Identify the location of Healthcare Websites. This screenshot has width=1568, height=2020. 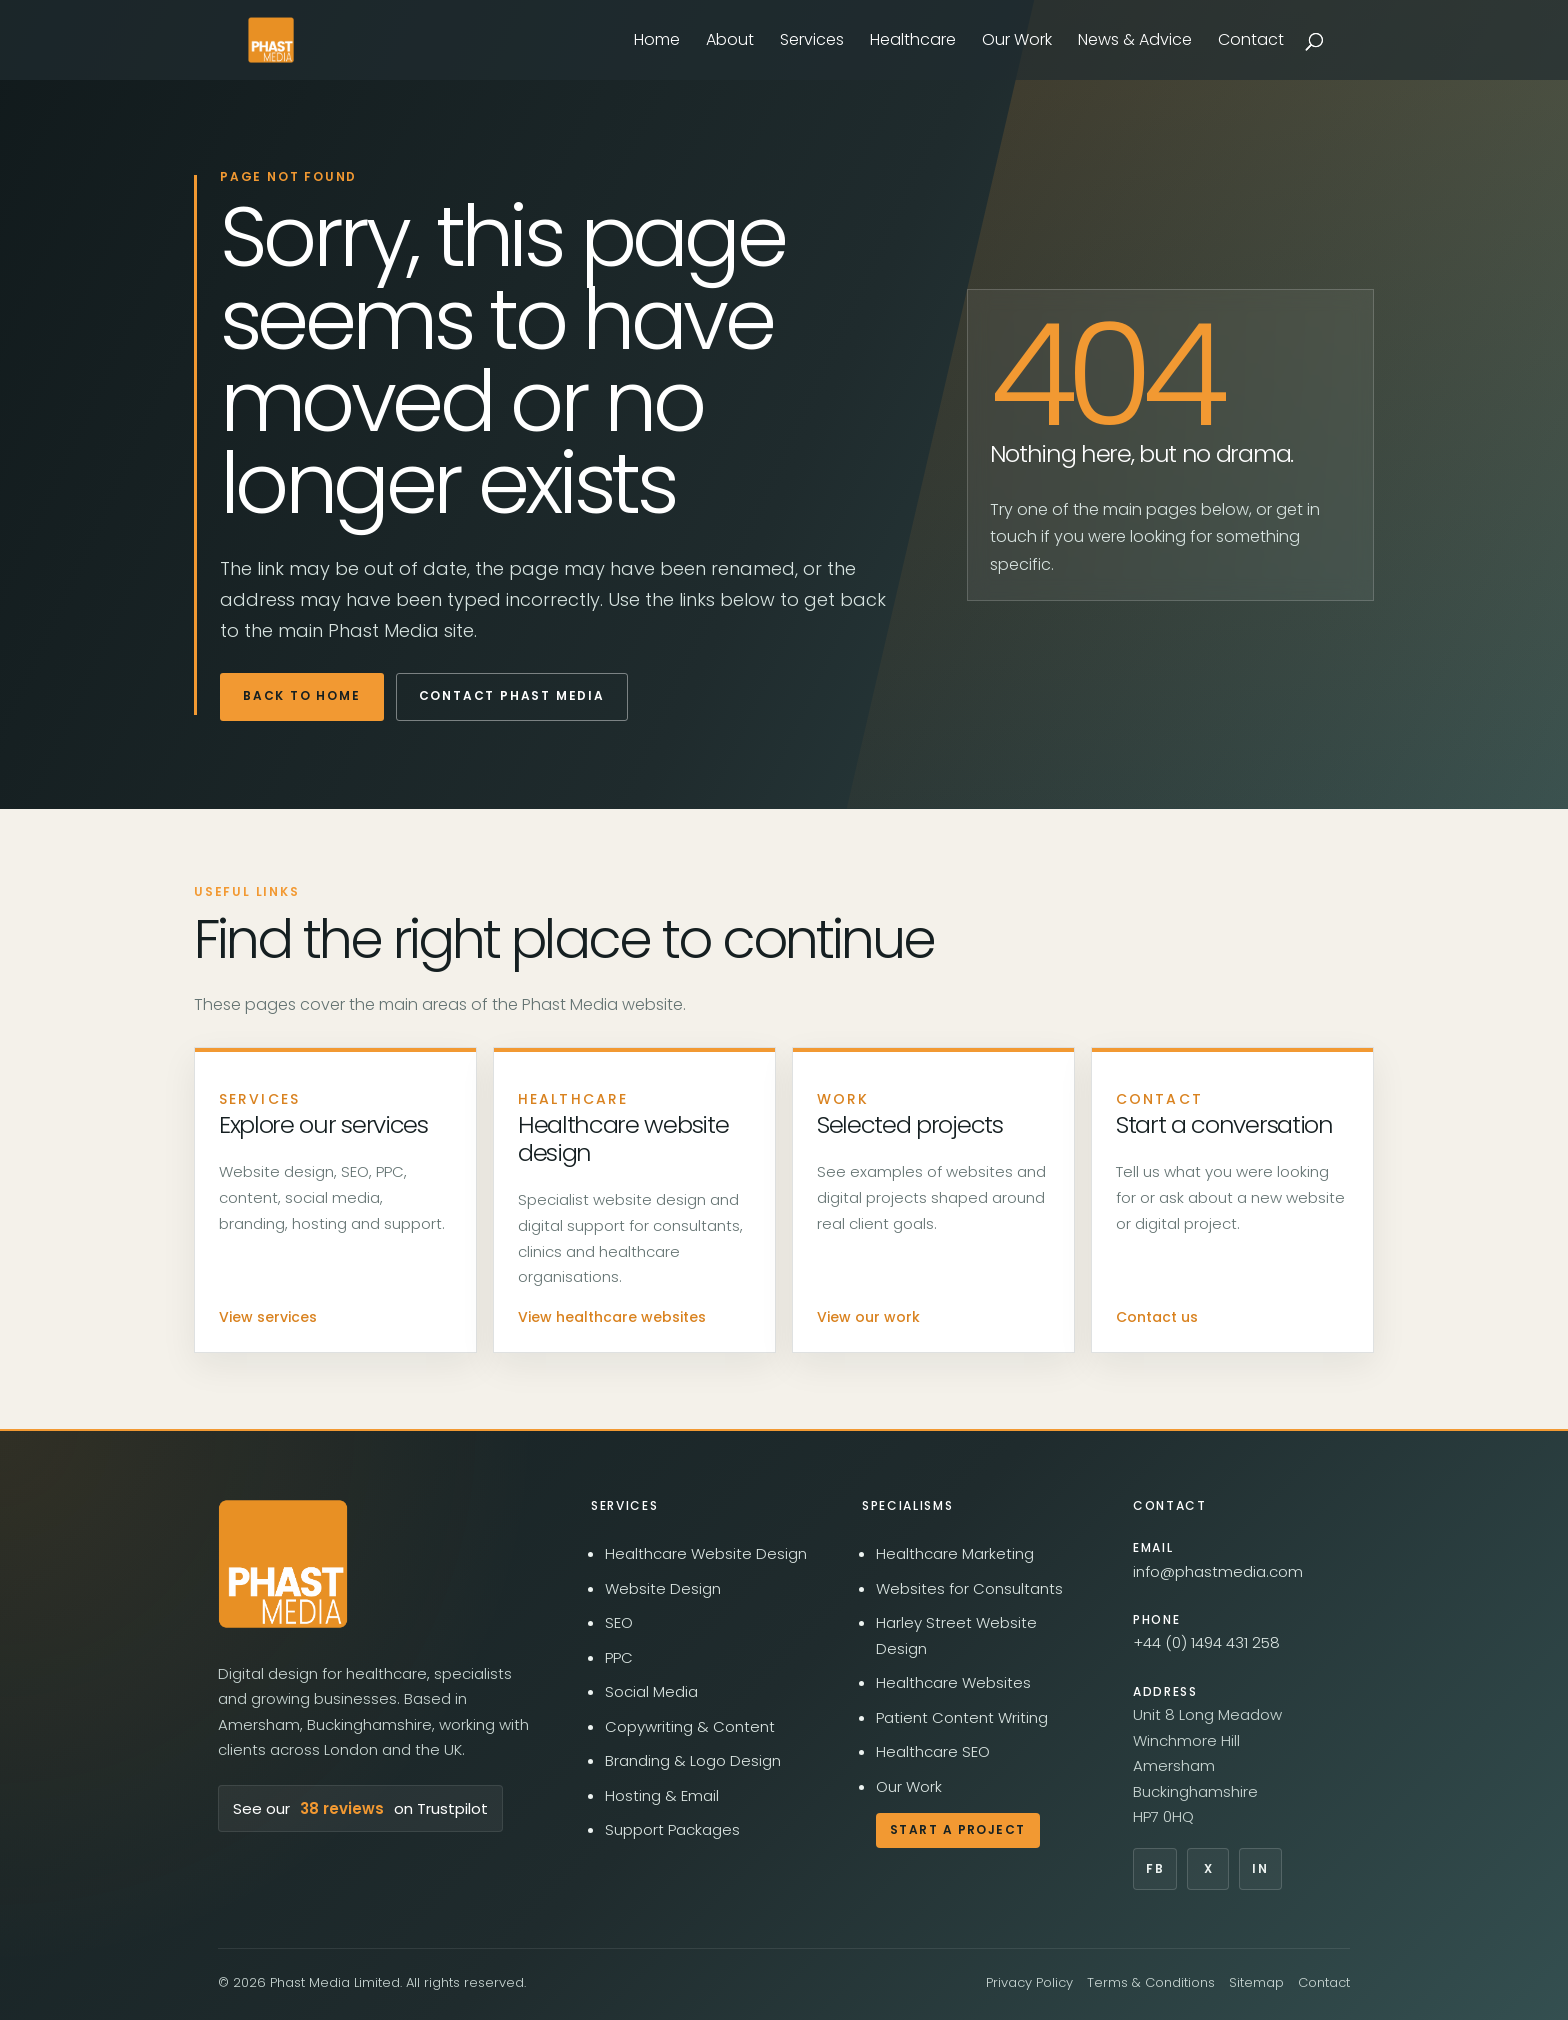
(953, 1682).